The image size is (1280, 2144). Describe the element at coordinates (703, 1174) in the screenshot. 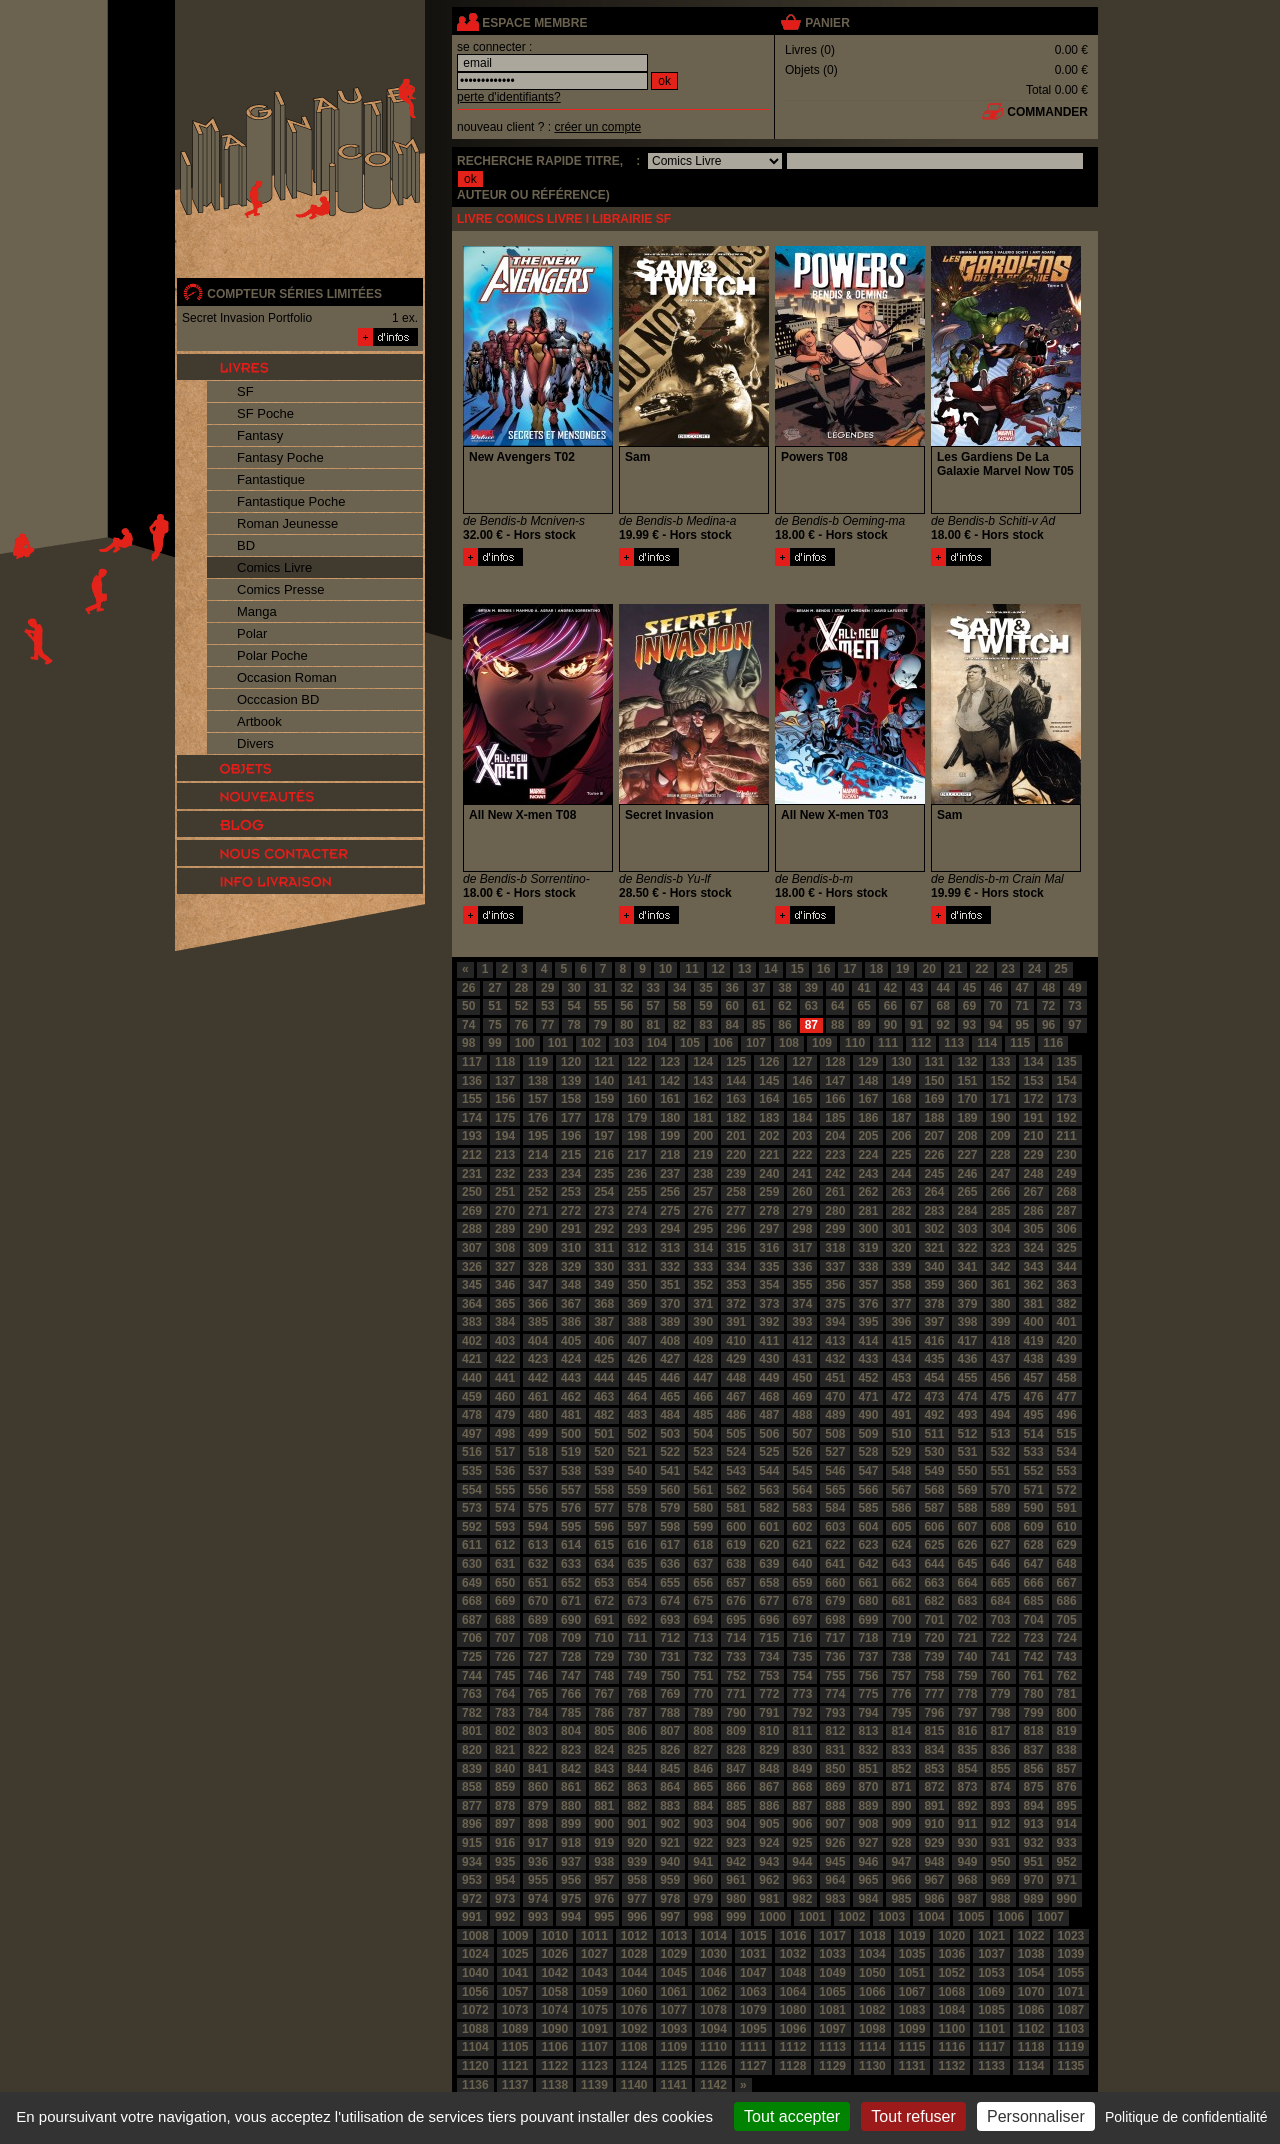

I see `238` at that location.